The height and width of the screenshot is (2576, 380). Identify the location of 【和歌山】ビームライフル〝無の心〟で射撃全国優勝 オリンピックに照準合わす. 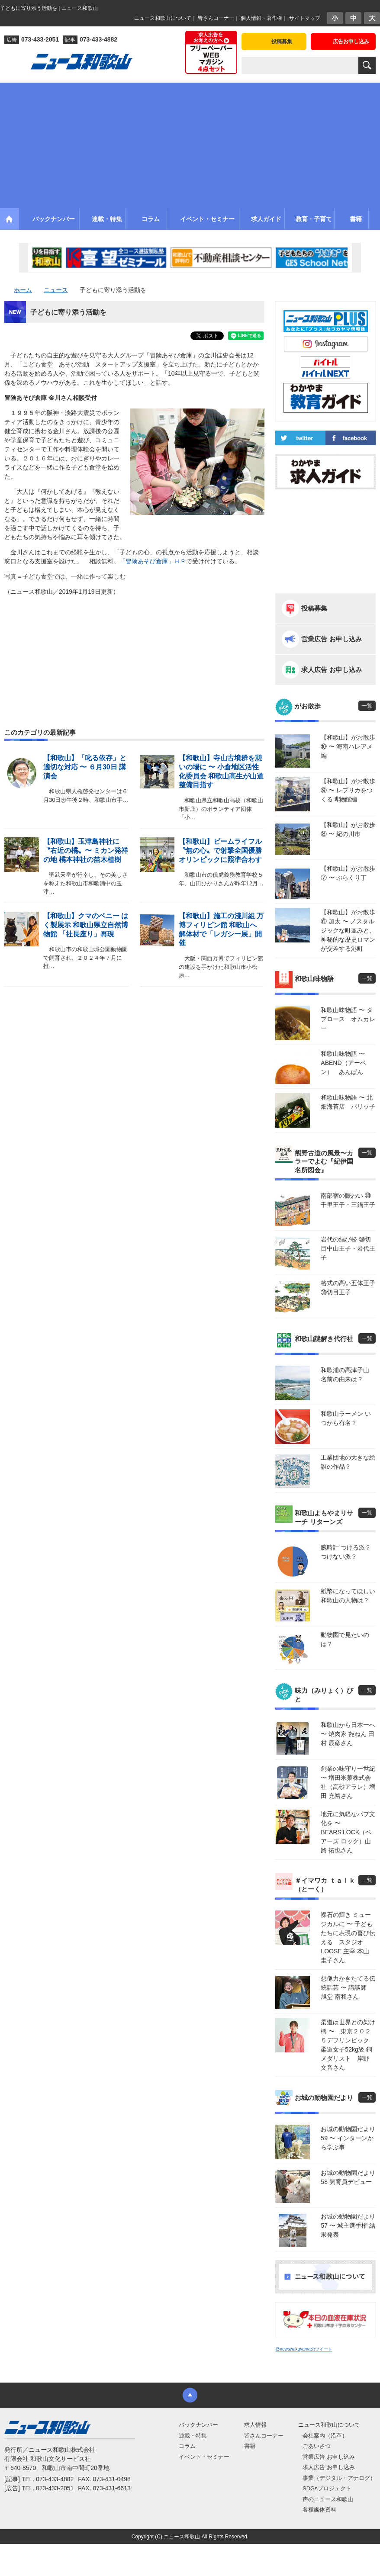
(220, 850).